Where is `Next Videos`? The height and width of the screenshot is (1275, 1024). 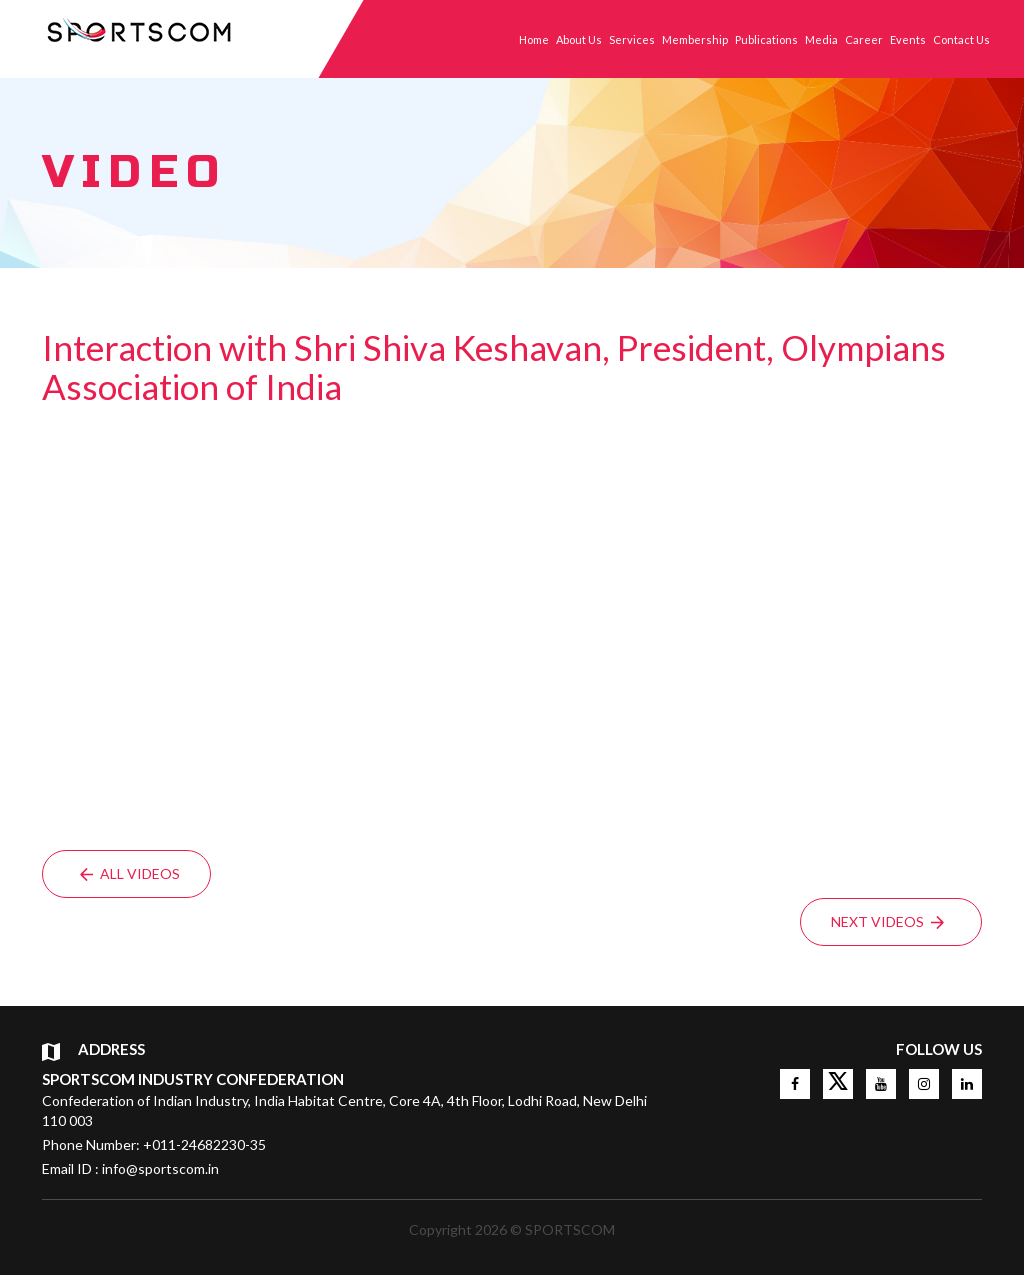 Next Videos is located at coordinates (887, 921).